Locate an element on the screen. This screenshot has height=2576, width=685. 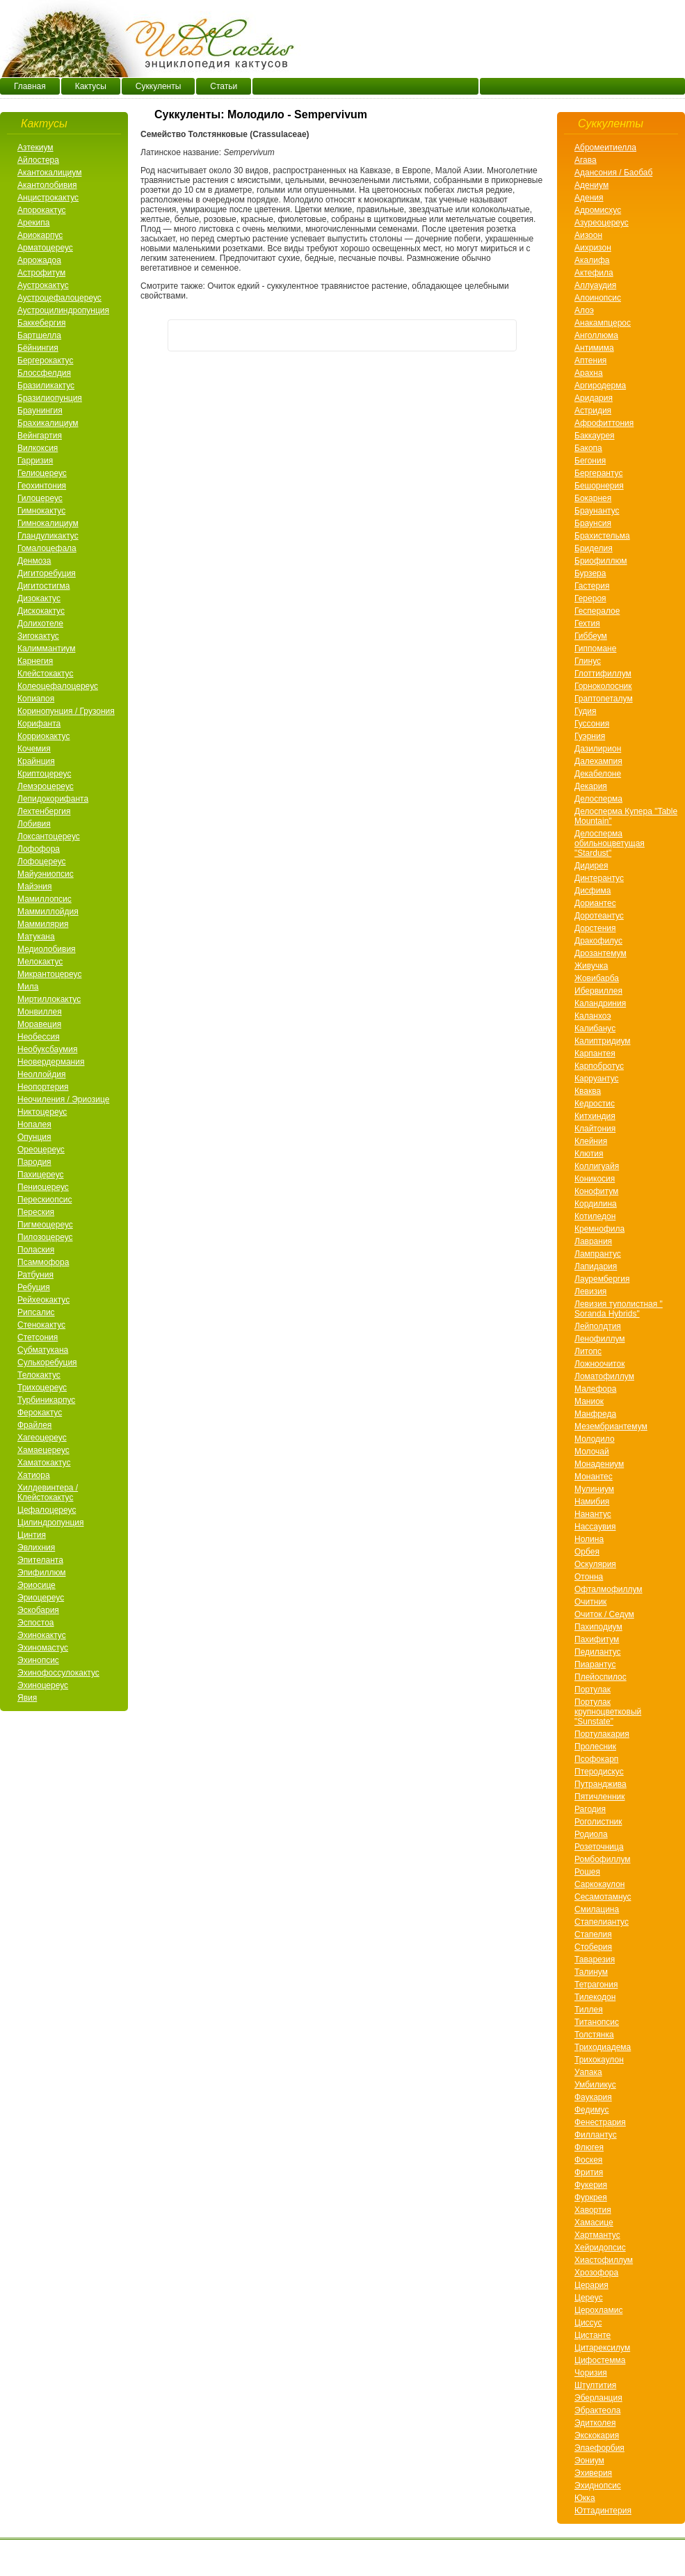
Айлостера is located at coordinates (38, 160).